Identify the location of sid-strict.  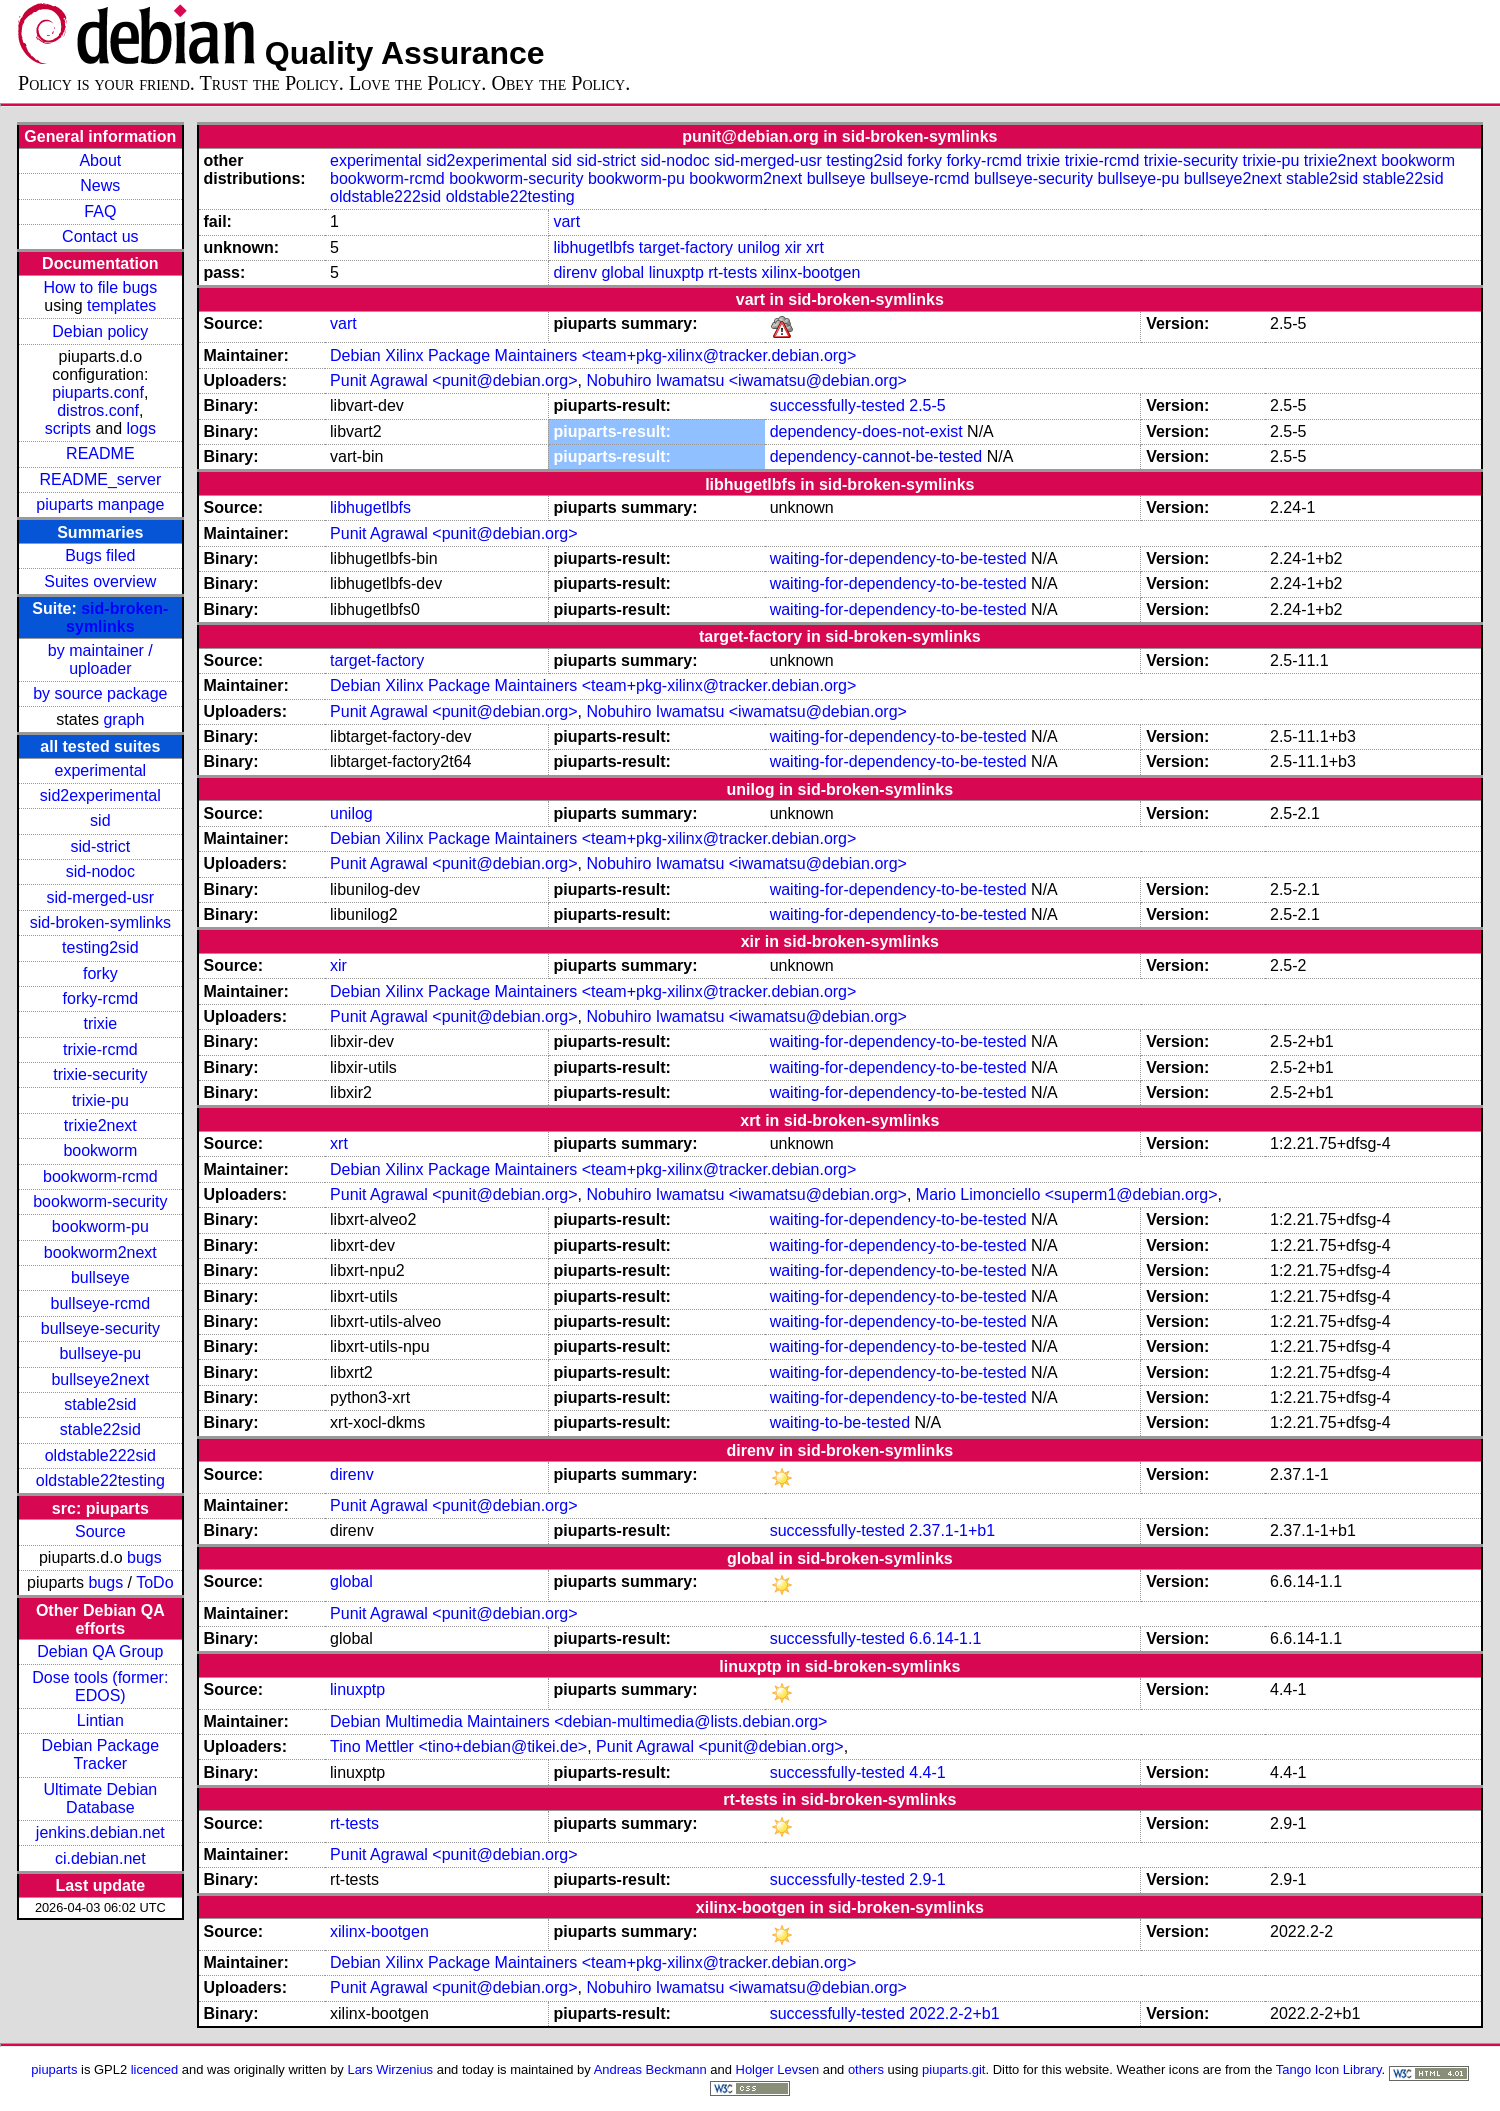
(101, 846).